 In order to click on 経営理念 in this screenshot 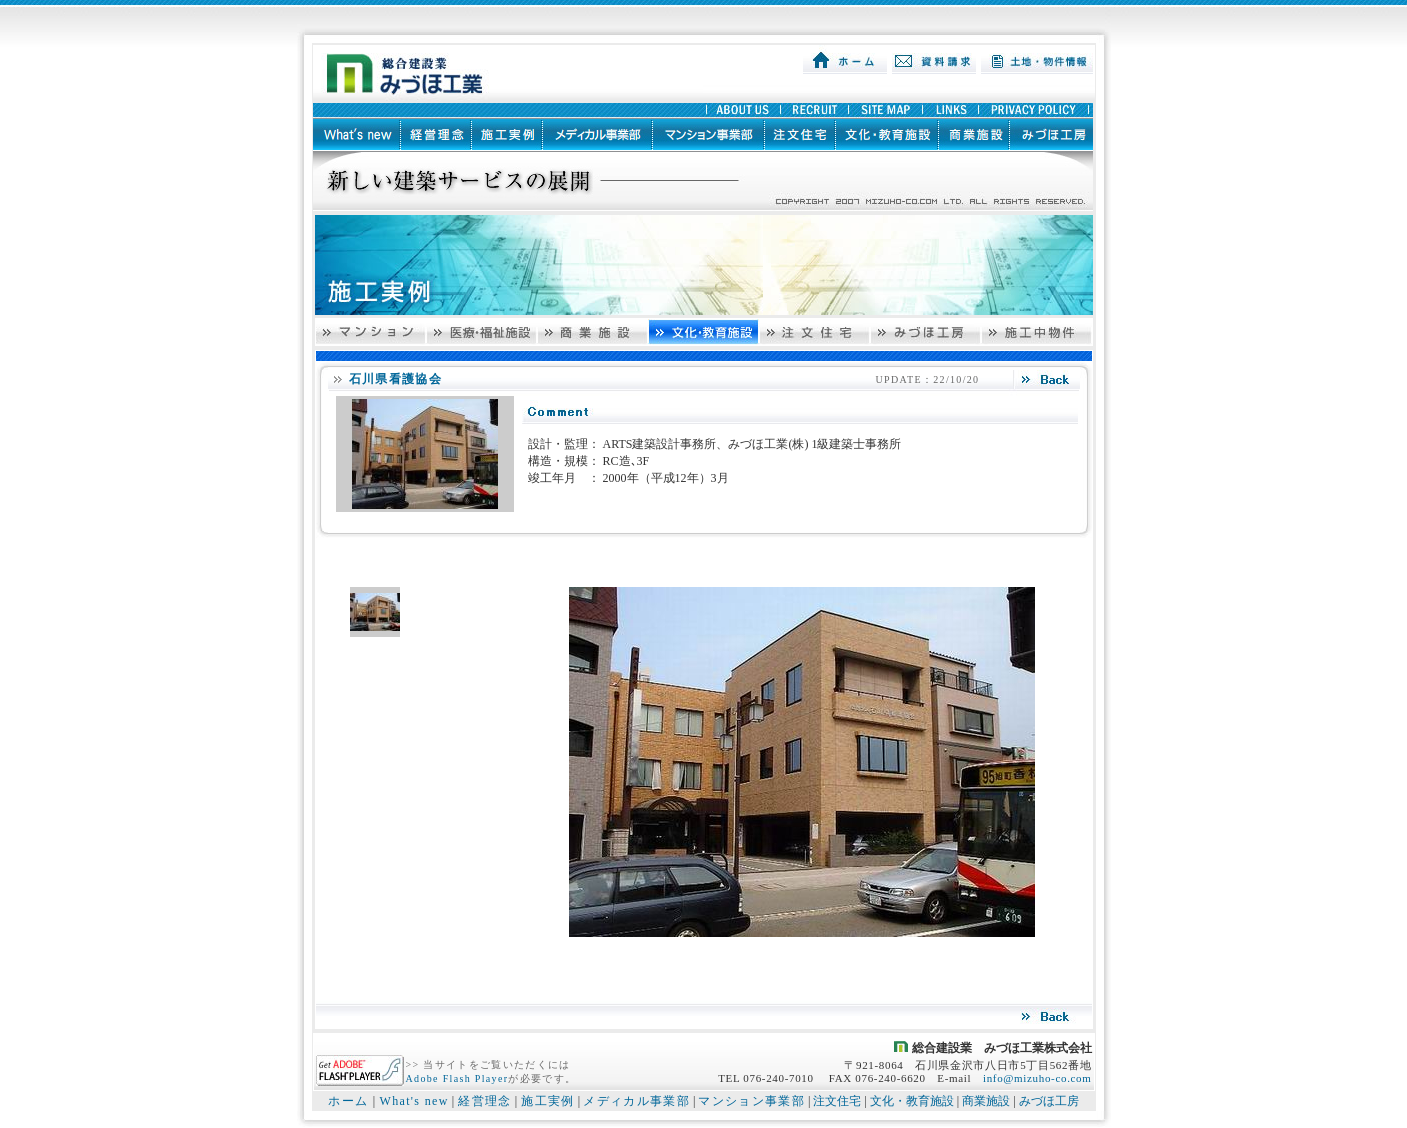, I will do `click(484, 1101)`.